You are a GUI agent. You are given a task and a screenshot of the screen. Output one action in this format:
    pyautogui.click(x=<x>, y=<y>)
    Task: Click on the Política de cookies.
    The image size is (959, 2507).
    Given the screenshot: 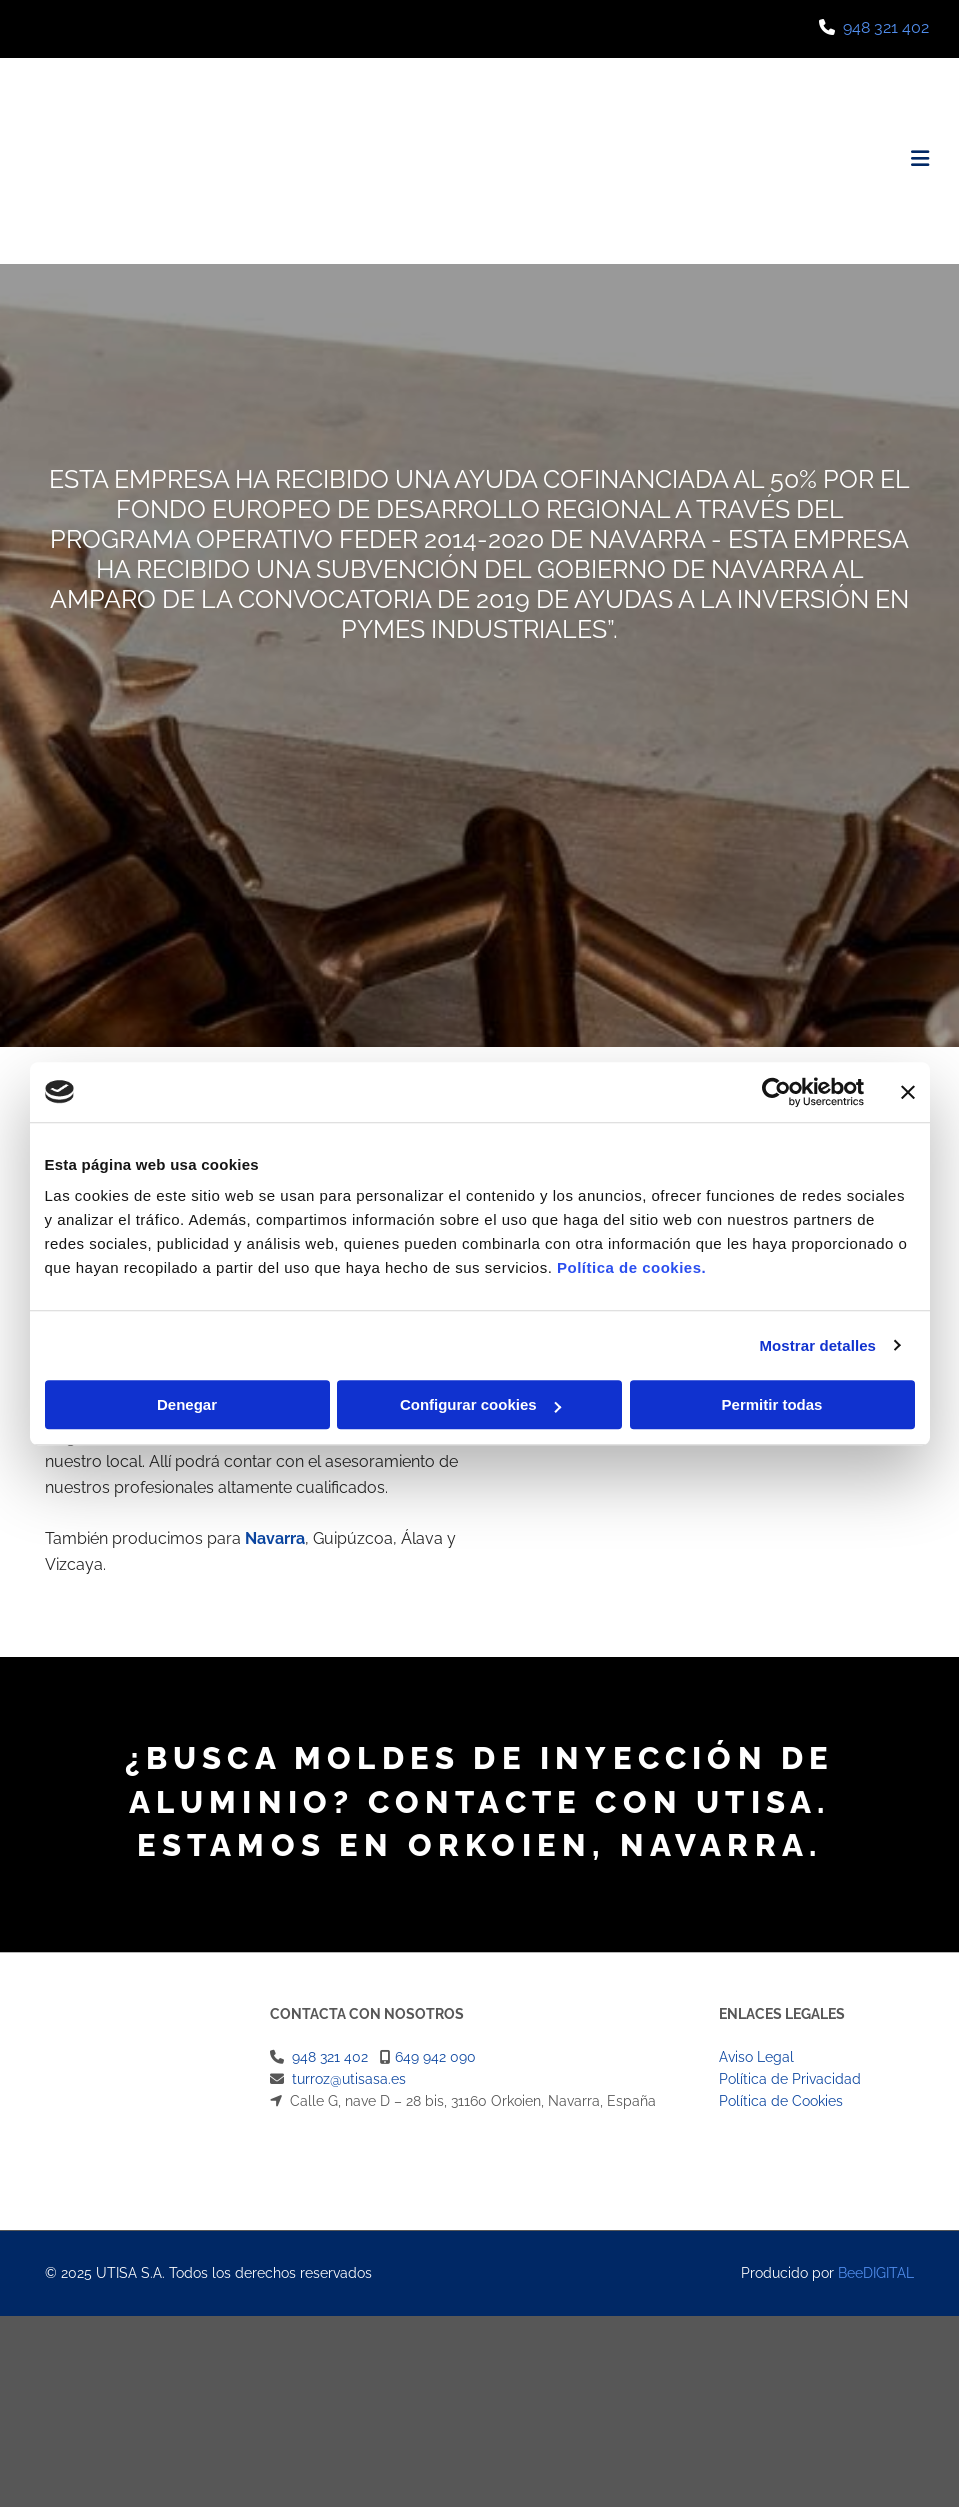 What is the action you would take?
    pyautogui.click(x=631, y=1267)
    